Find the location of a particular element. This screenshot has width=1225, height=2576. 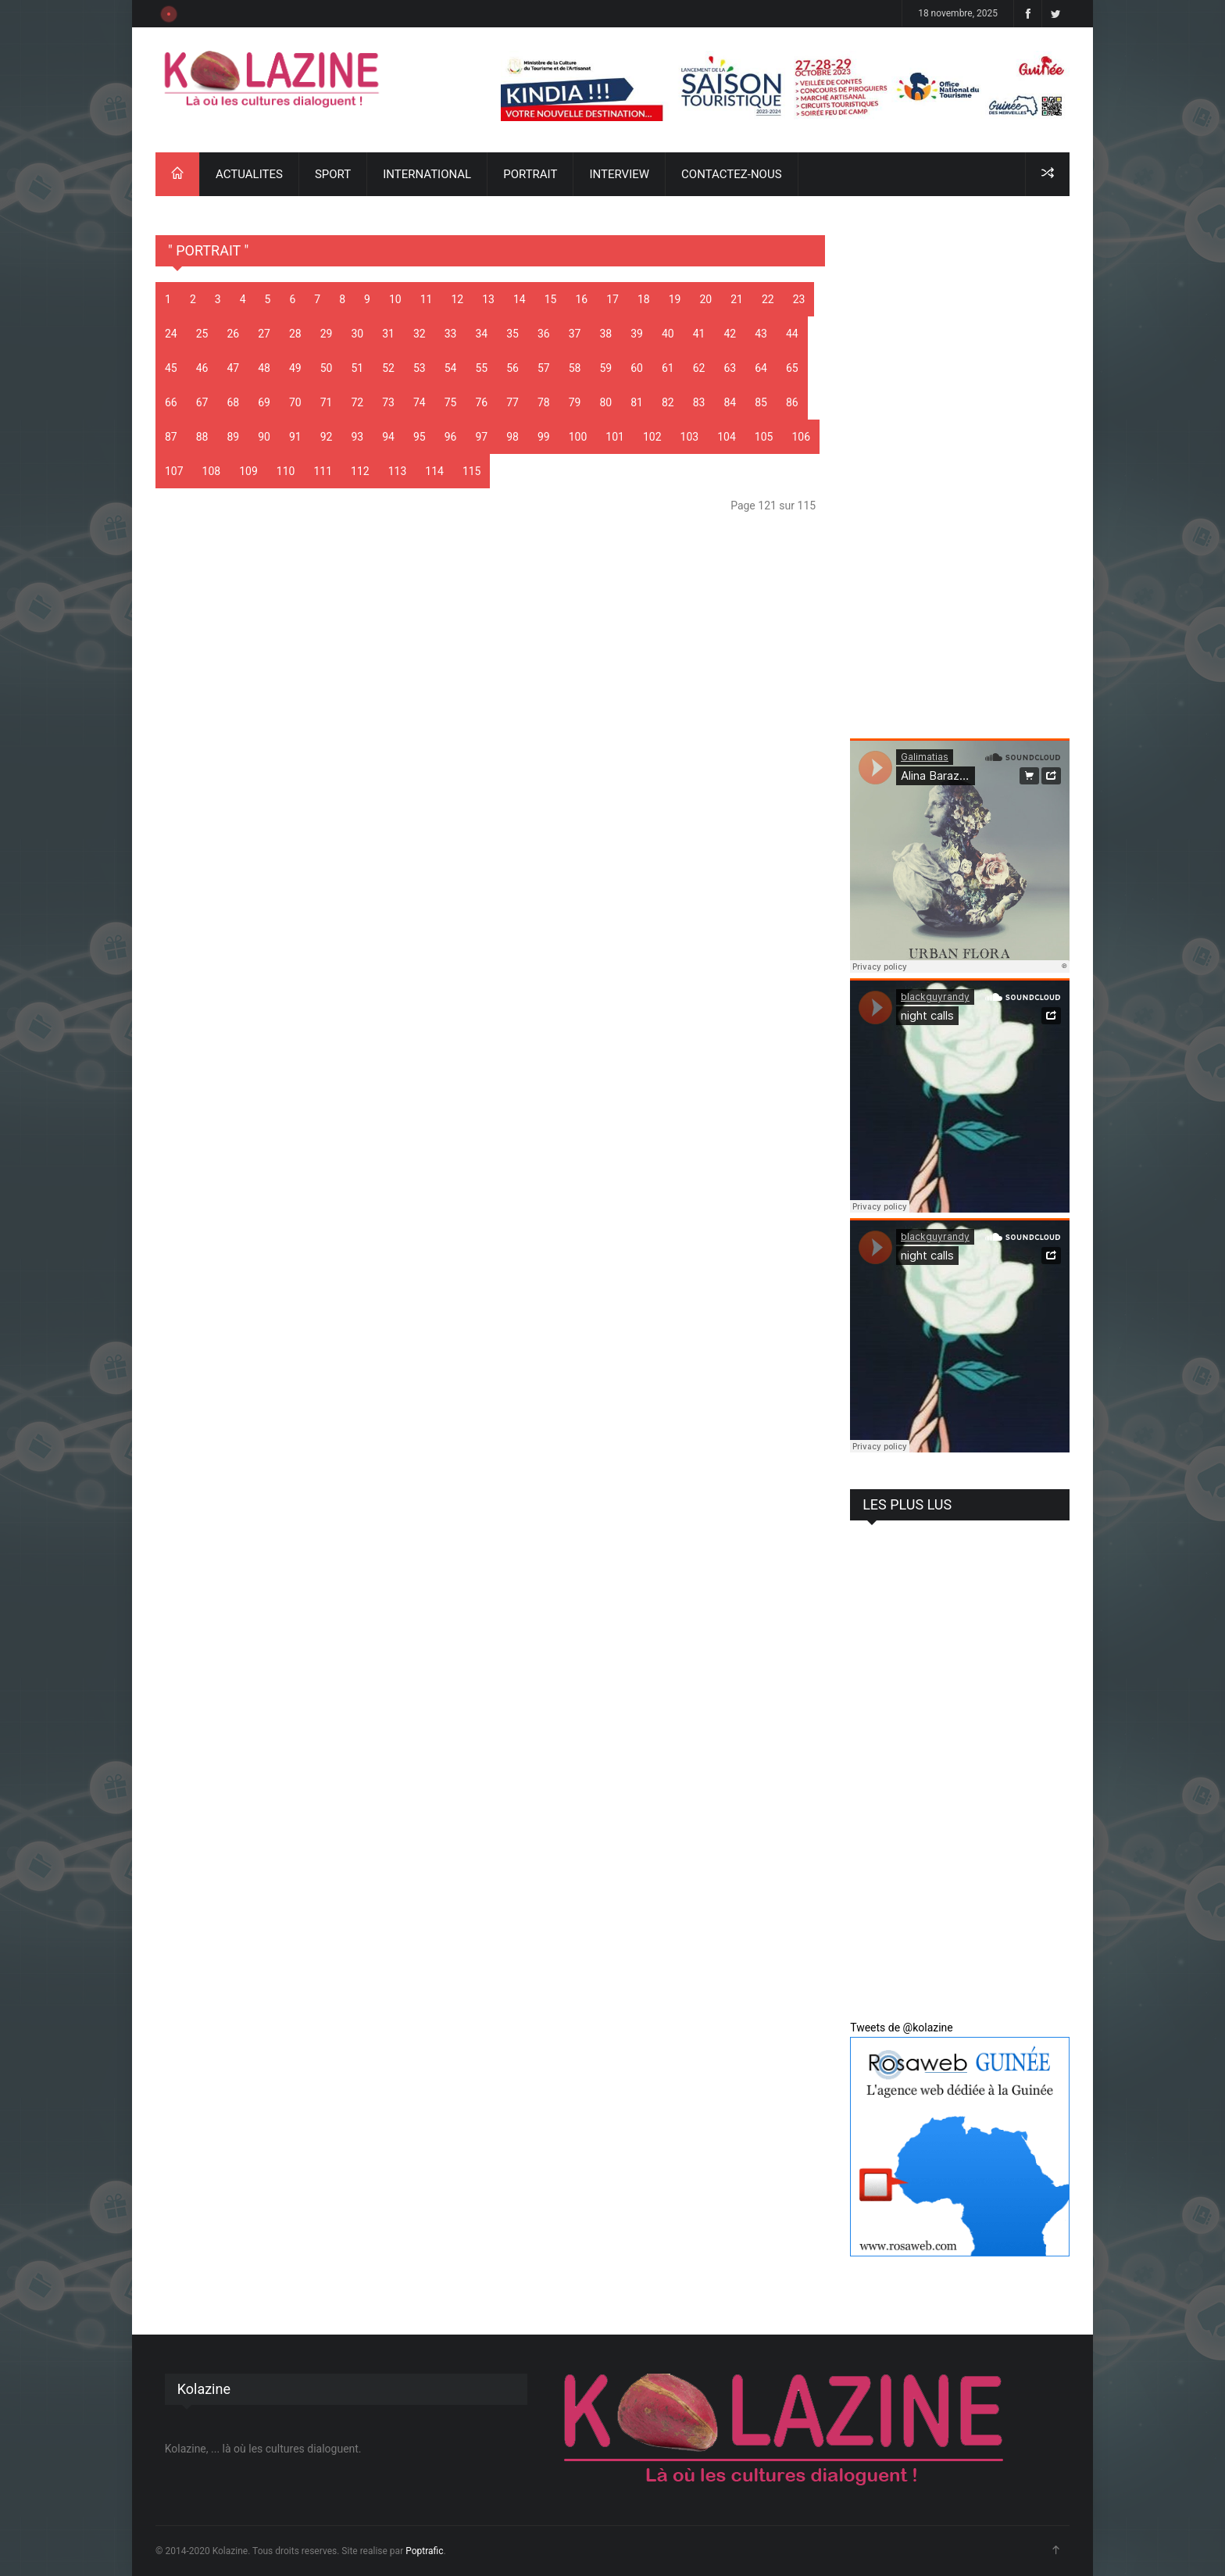

13 is located at coordinates (488, 299).